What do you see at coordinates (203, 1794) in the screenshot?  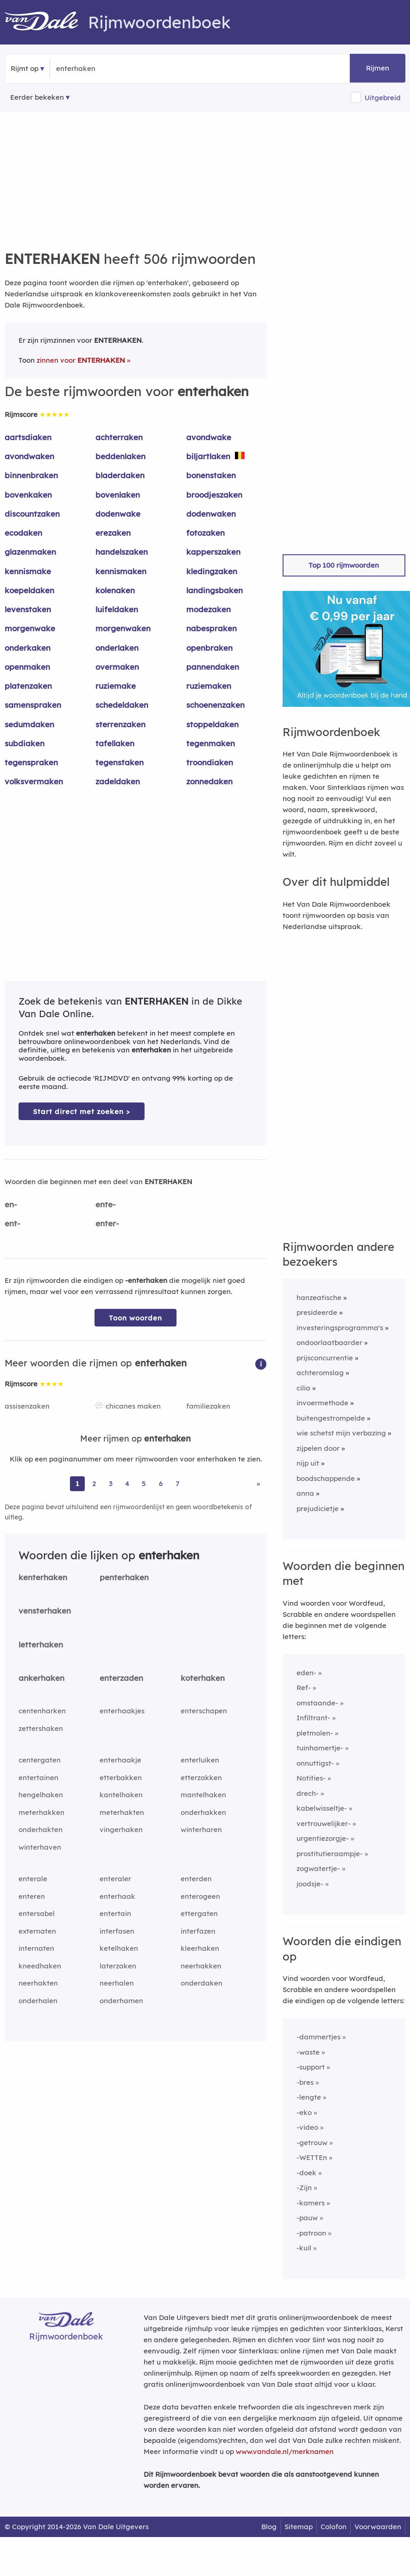 I see `mantelhaken [Rijmwoord: mantelhaken]` at bounding box center [203, 1794].